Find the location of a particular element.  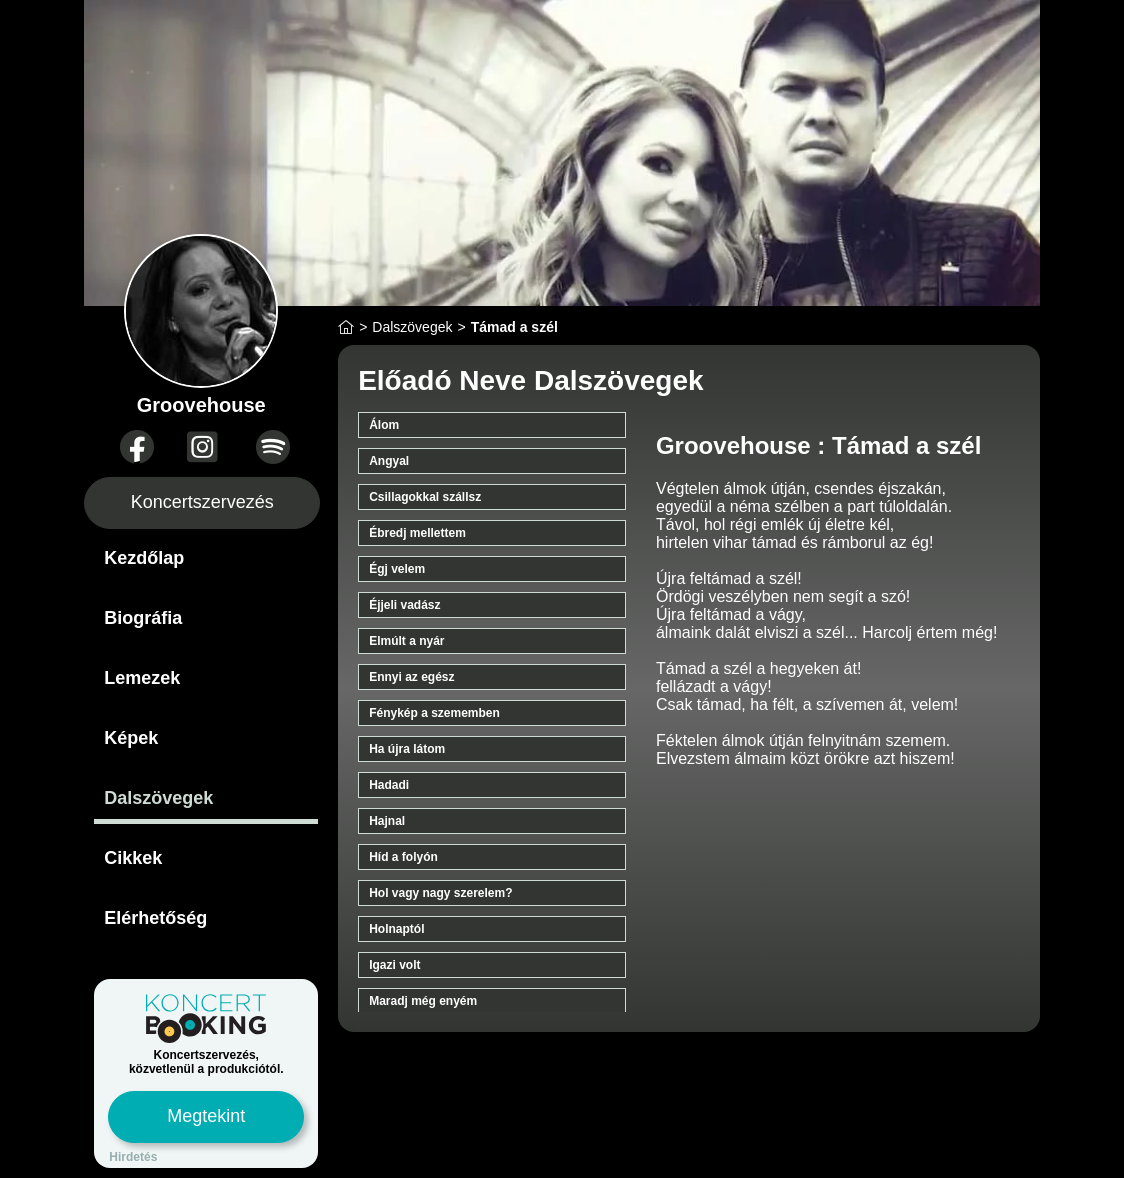

Híd a folyón is located at coordinates (403, 857).